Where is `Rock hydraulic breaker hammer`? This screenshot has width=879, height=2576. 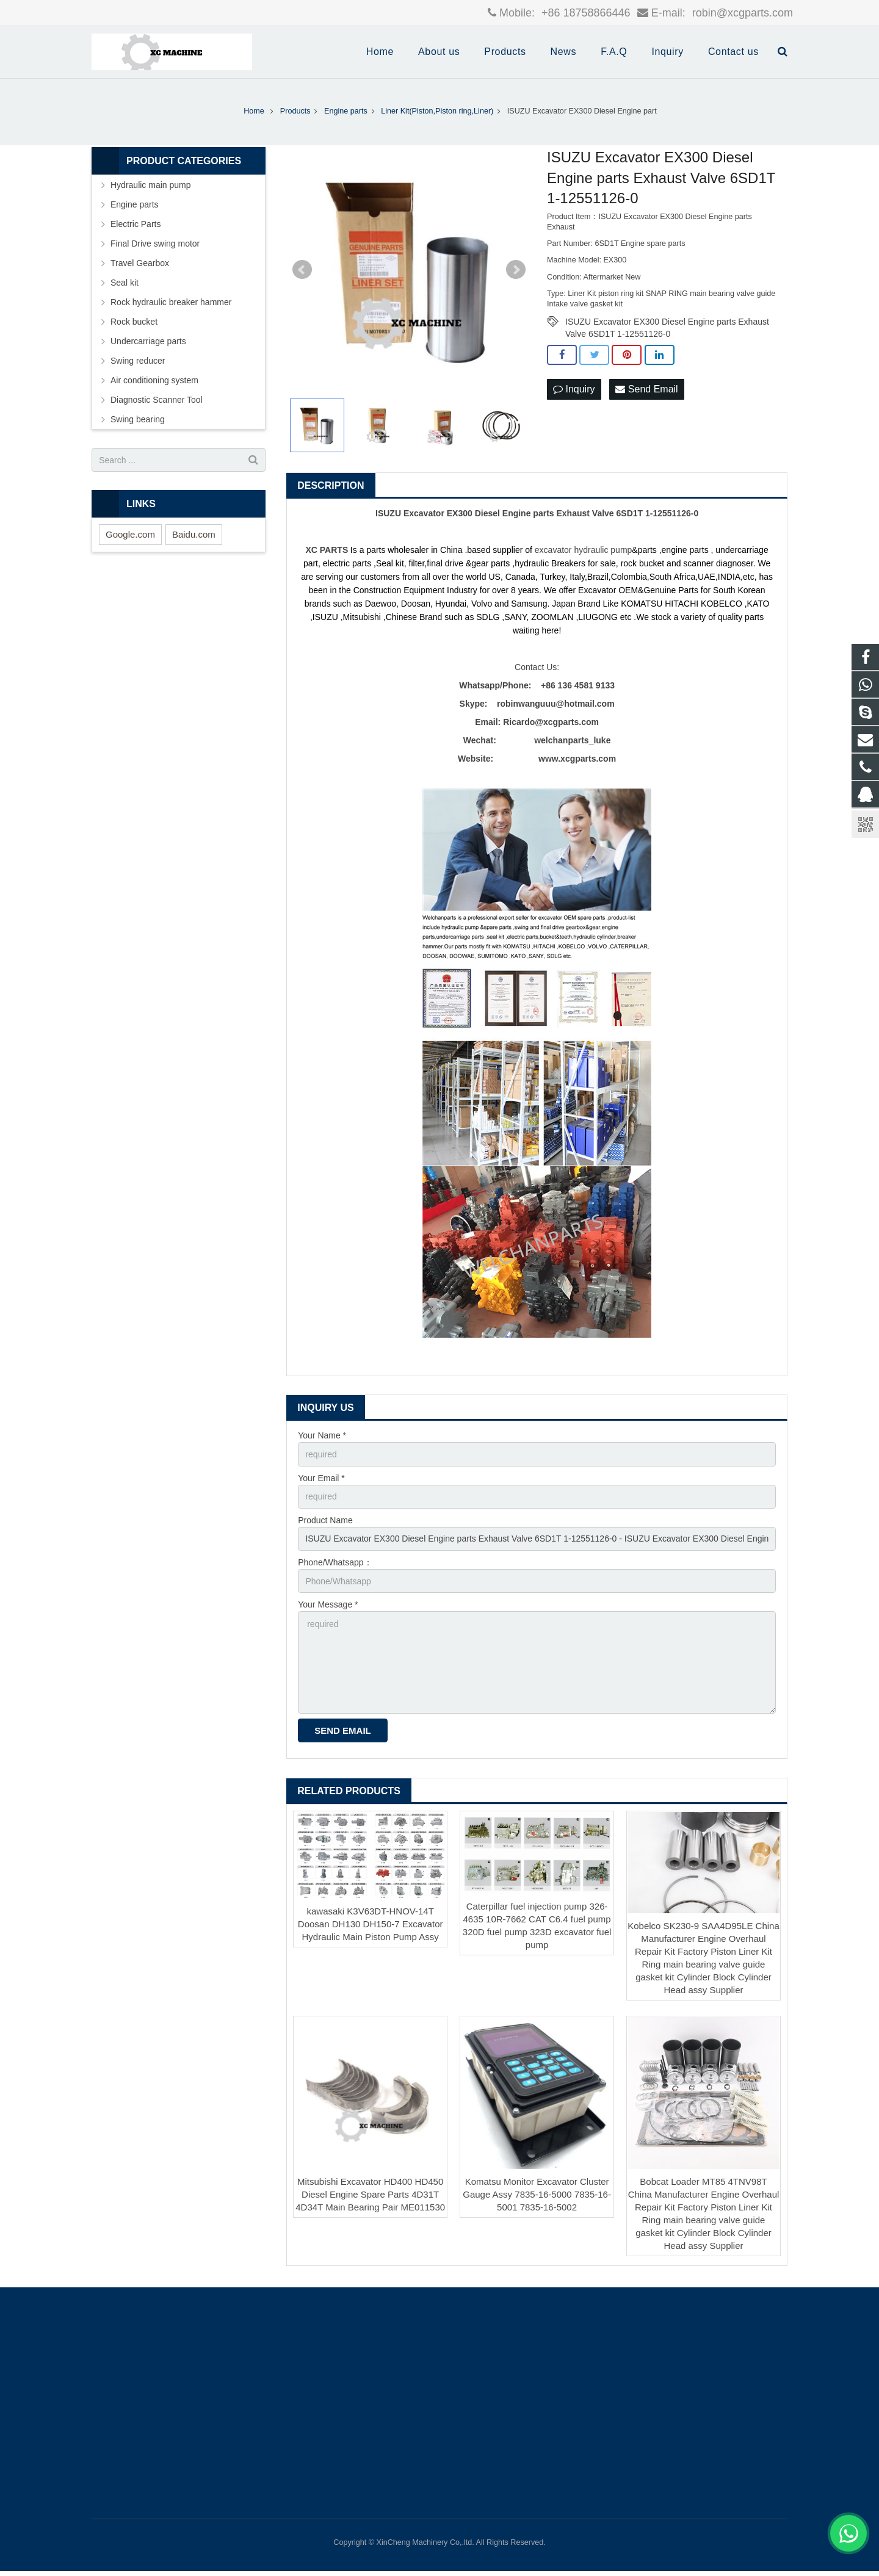
Rock hydraulic breaker hammer is located at coordinates (170, 302).